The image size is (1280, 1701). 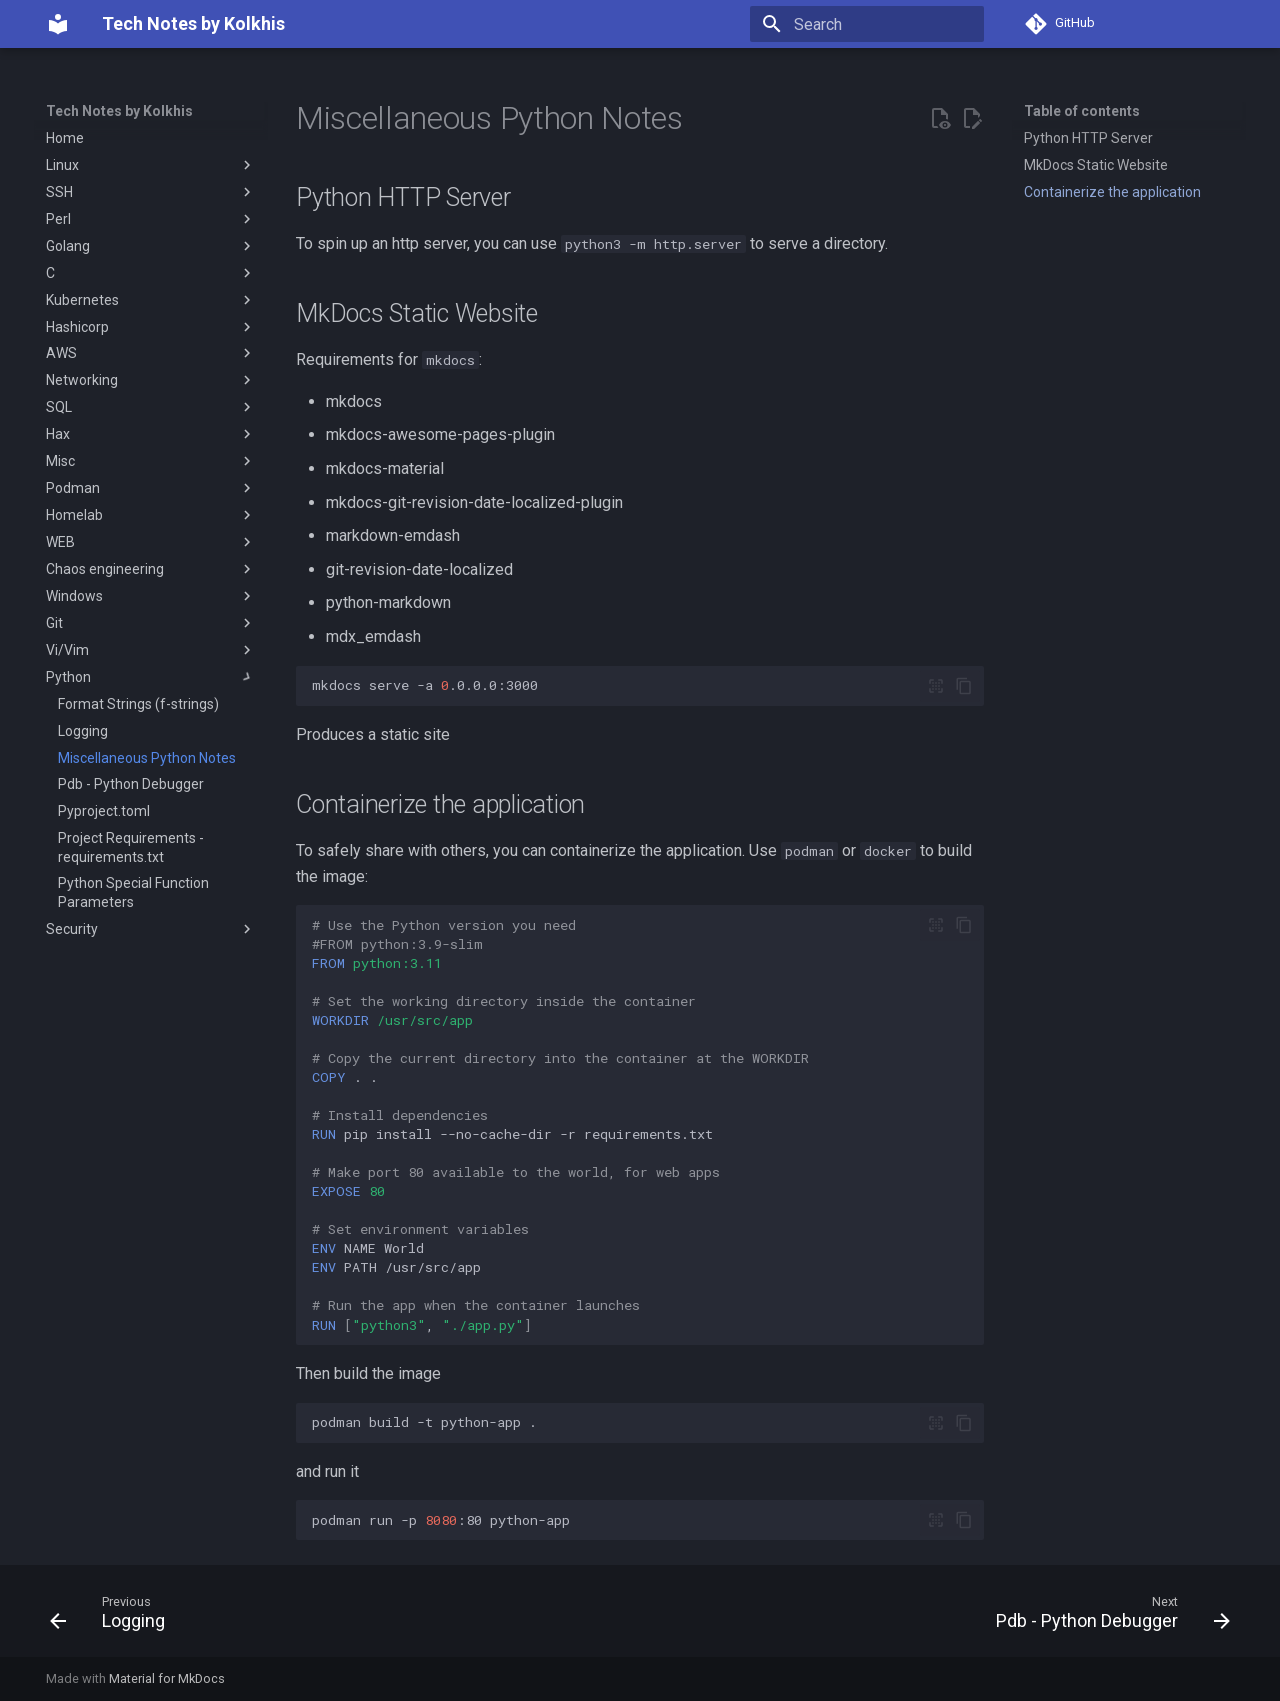 I want to click on [Tech Notes by Kolkhis], so click(x=58, y=24).